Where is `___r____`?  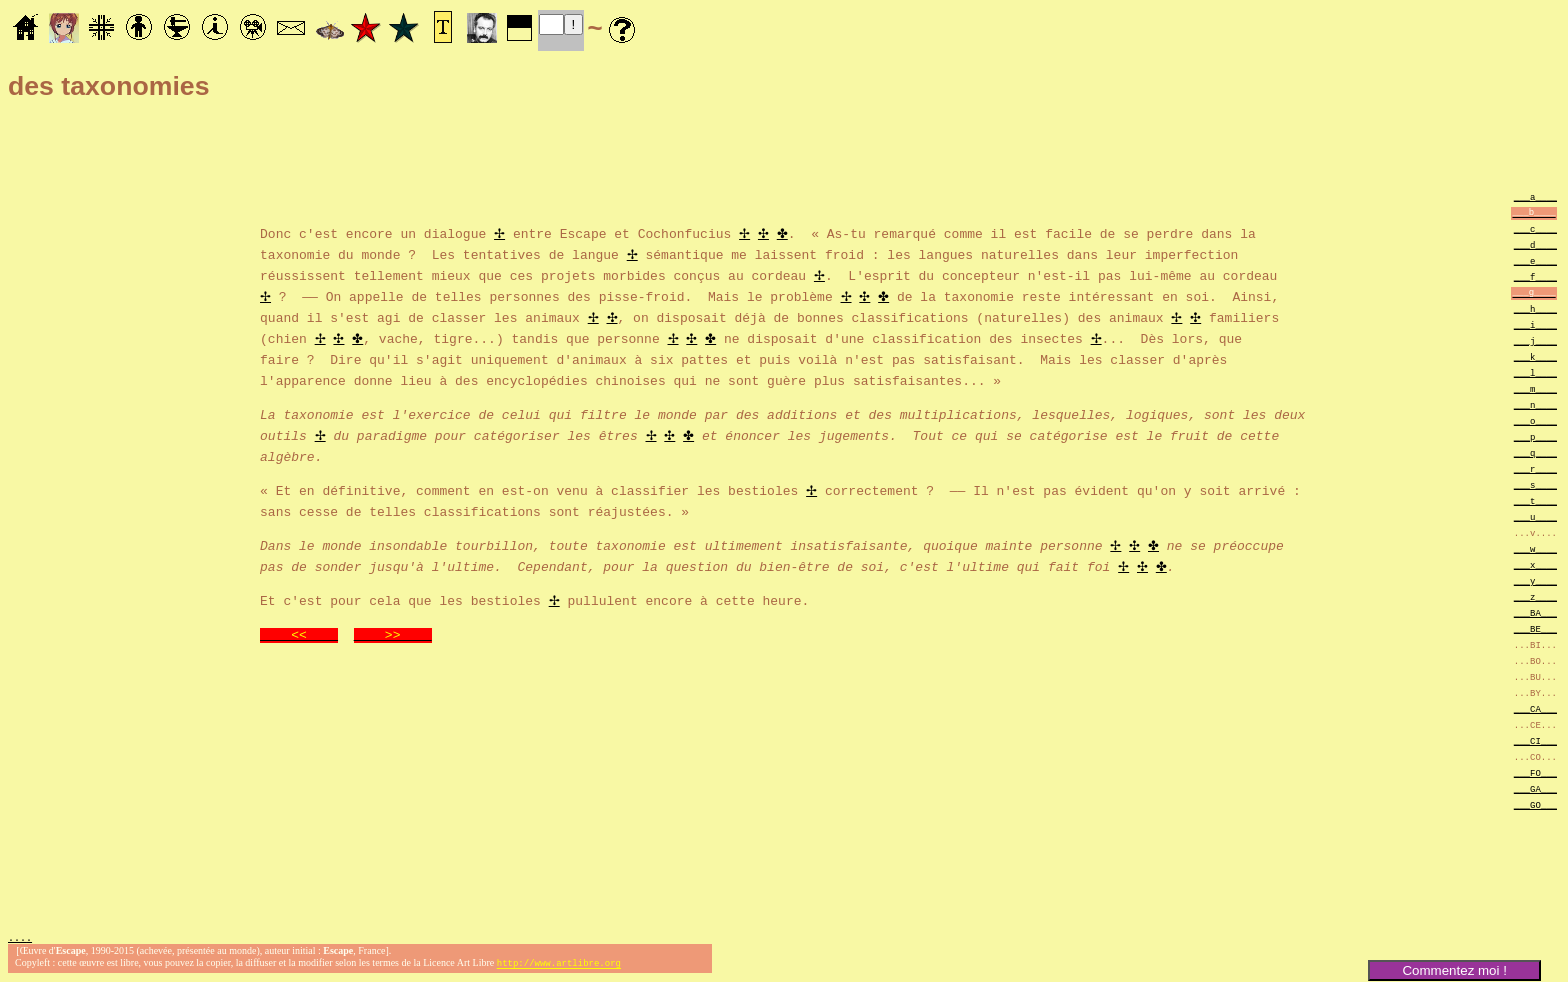 ___r____ is located at coordinates (1535, 468).